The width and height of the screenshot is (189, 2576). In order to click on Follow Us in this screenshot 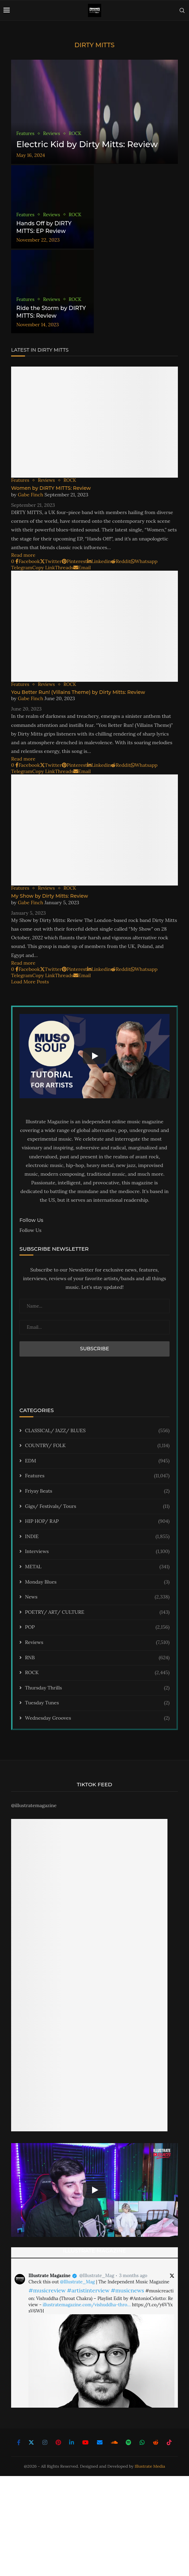, I will do `click(30, 1230)`.